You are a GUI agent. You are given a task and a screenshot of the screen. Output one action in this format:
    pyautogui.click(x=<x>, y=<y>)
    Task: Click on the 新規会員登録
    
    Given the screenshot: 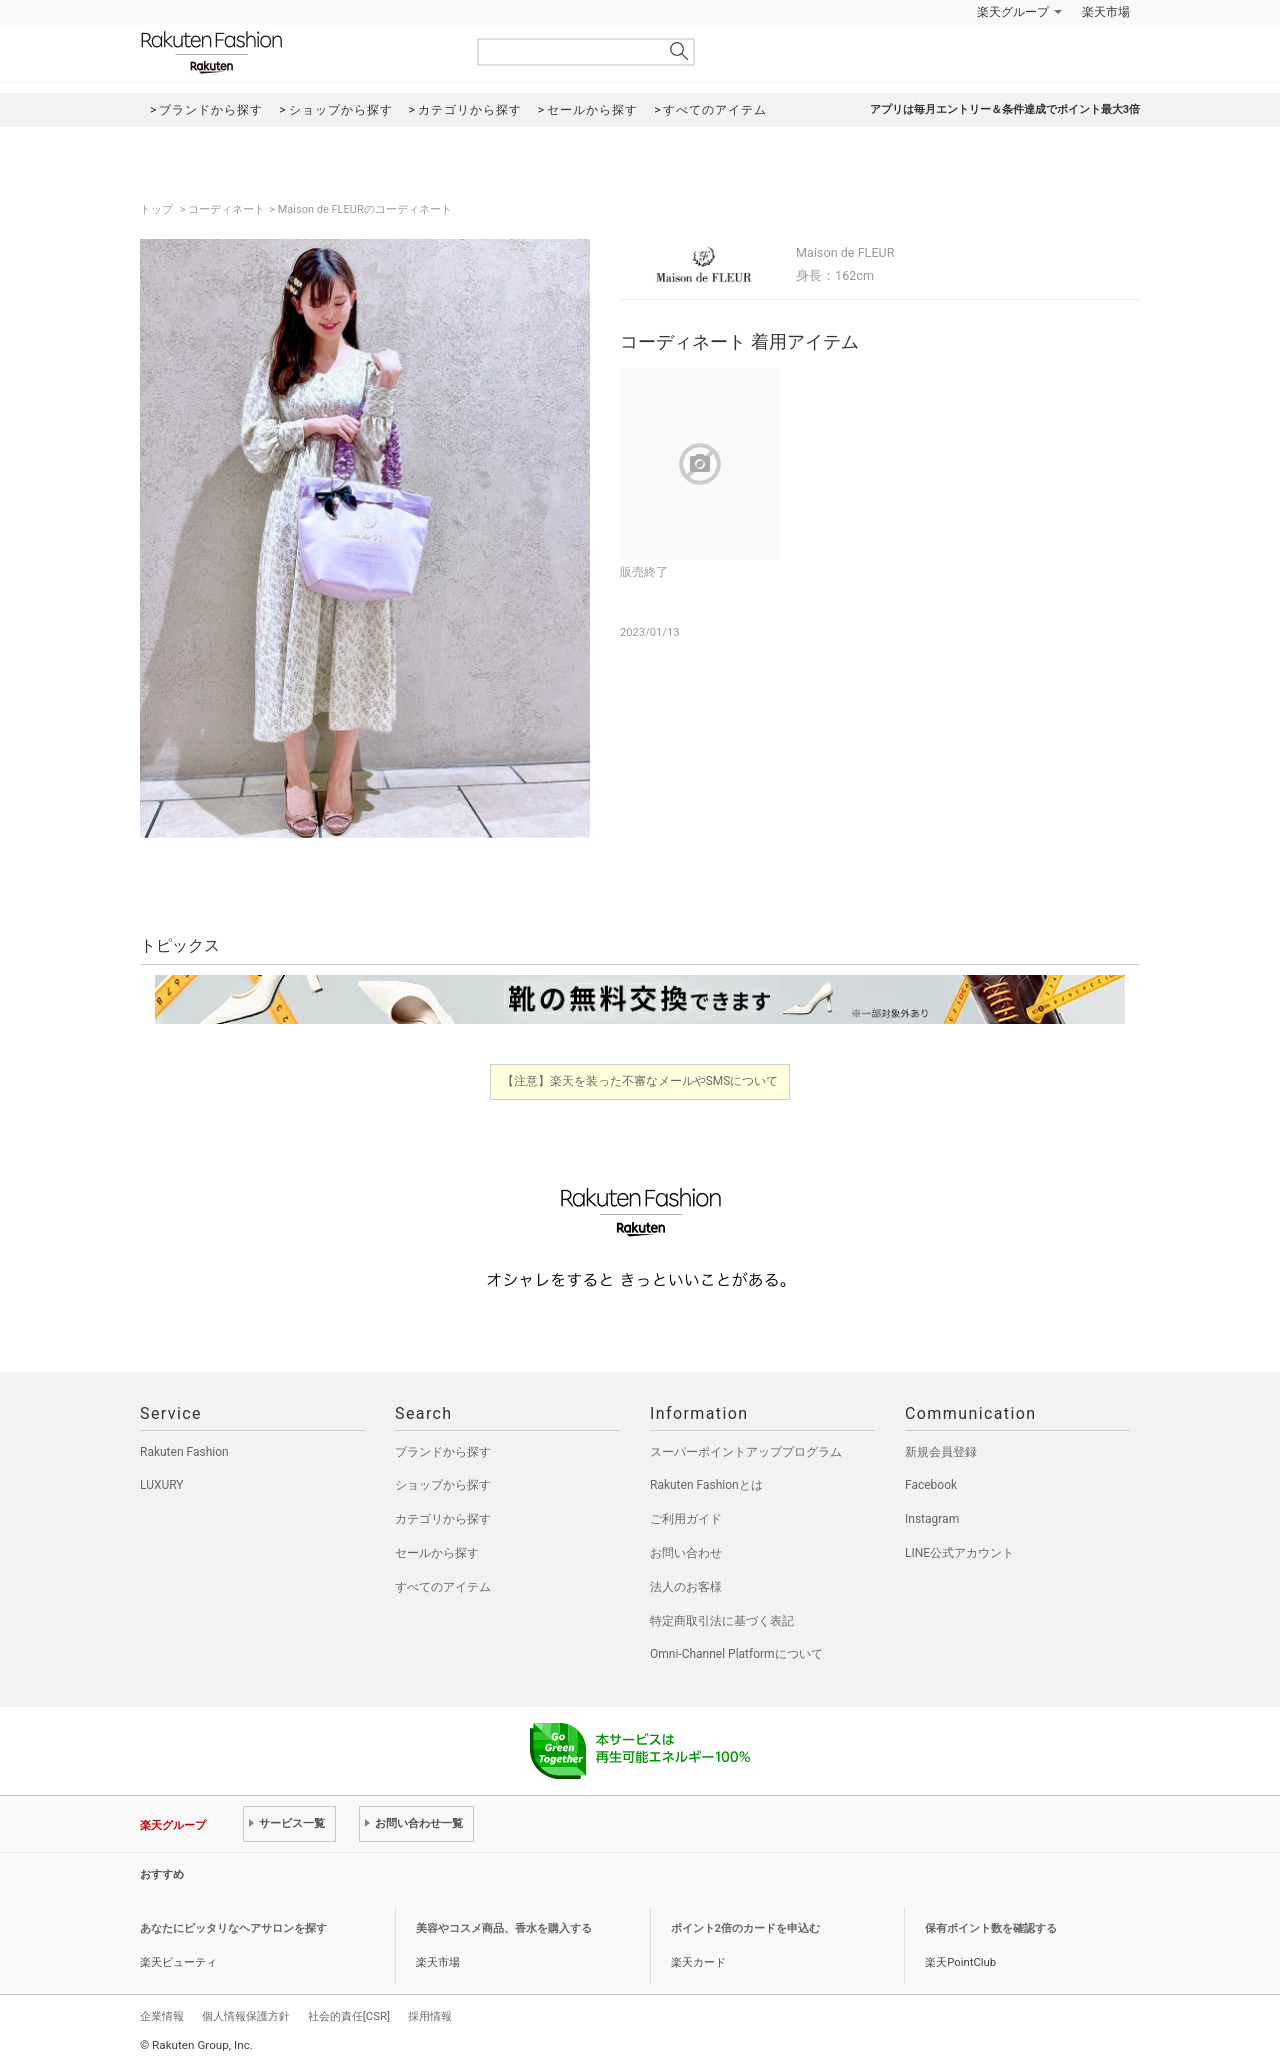 What is the action you would take?
    pyautogui.click(x=941, y=1452)
    